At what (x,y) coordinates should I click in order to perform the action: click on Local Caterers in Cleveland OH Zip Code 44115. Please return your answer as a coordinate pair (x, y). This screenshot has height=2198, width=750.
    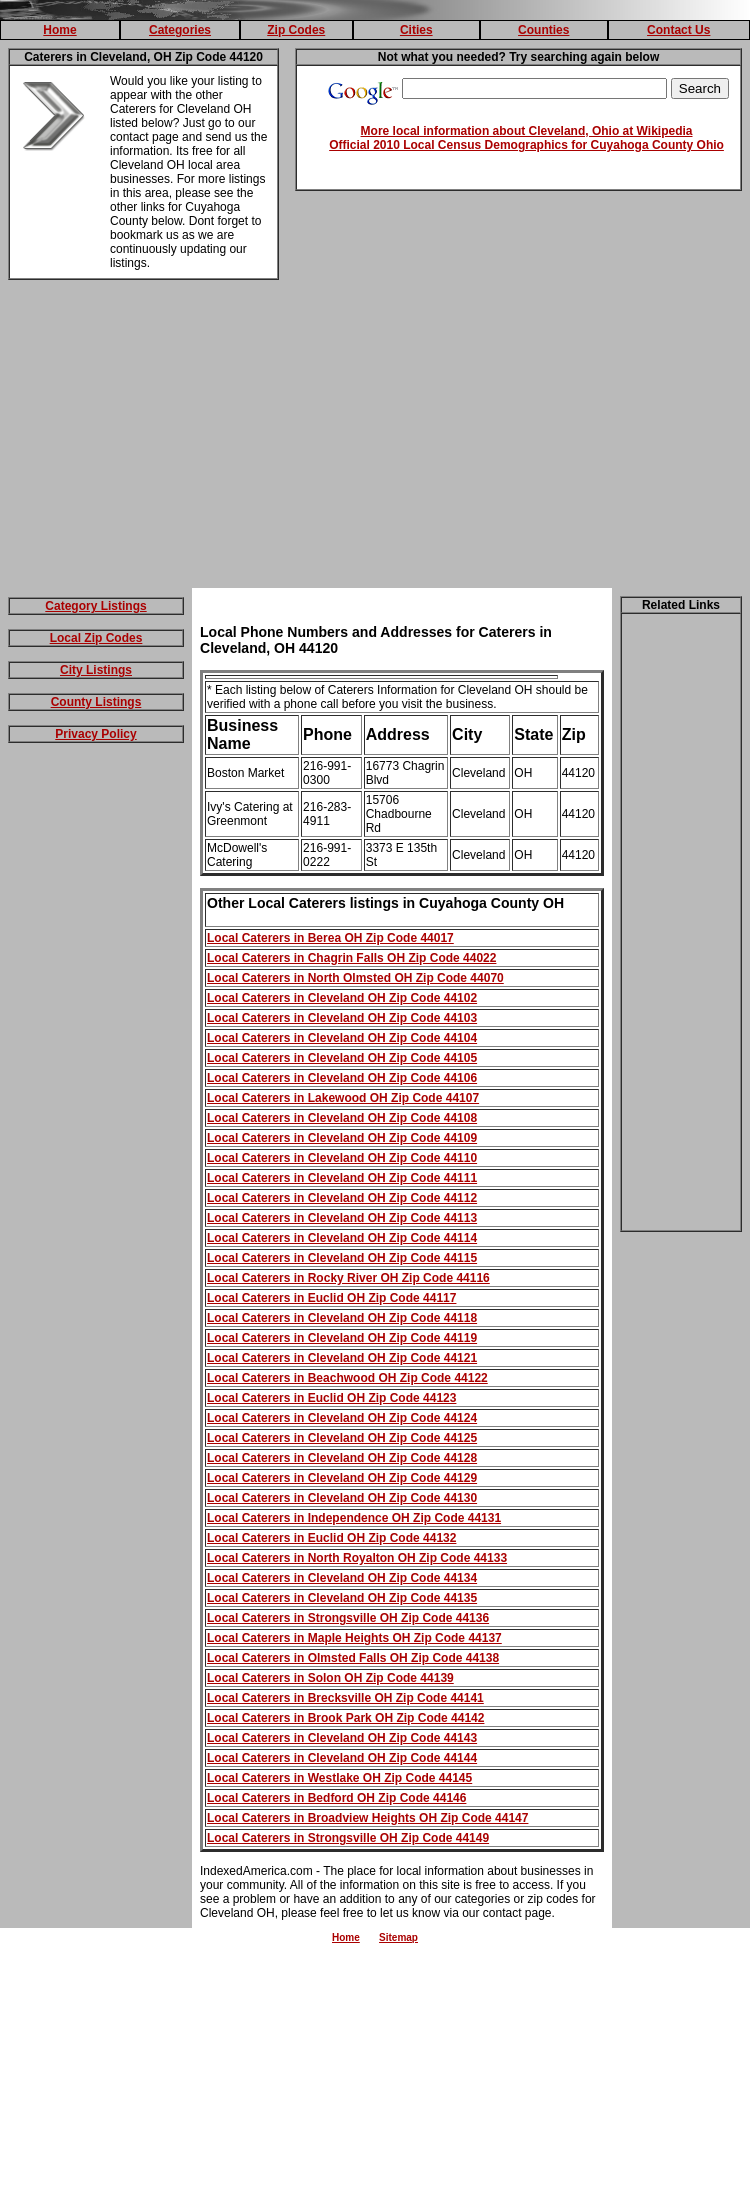
    Looking at the image, I should click on (342, 1258).